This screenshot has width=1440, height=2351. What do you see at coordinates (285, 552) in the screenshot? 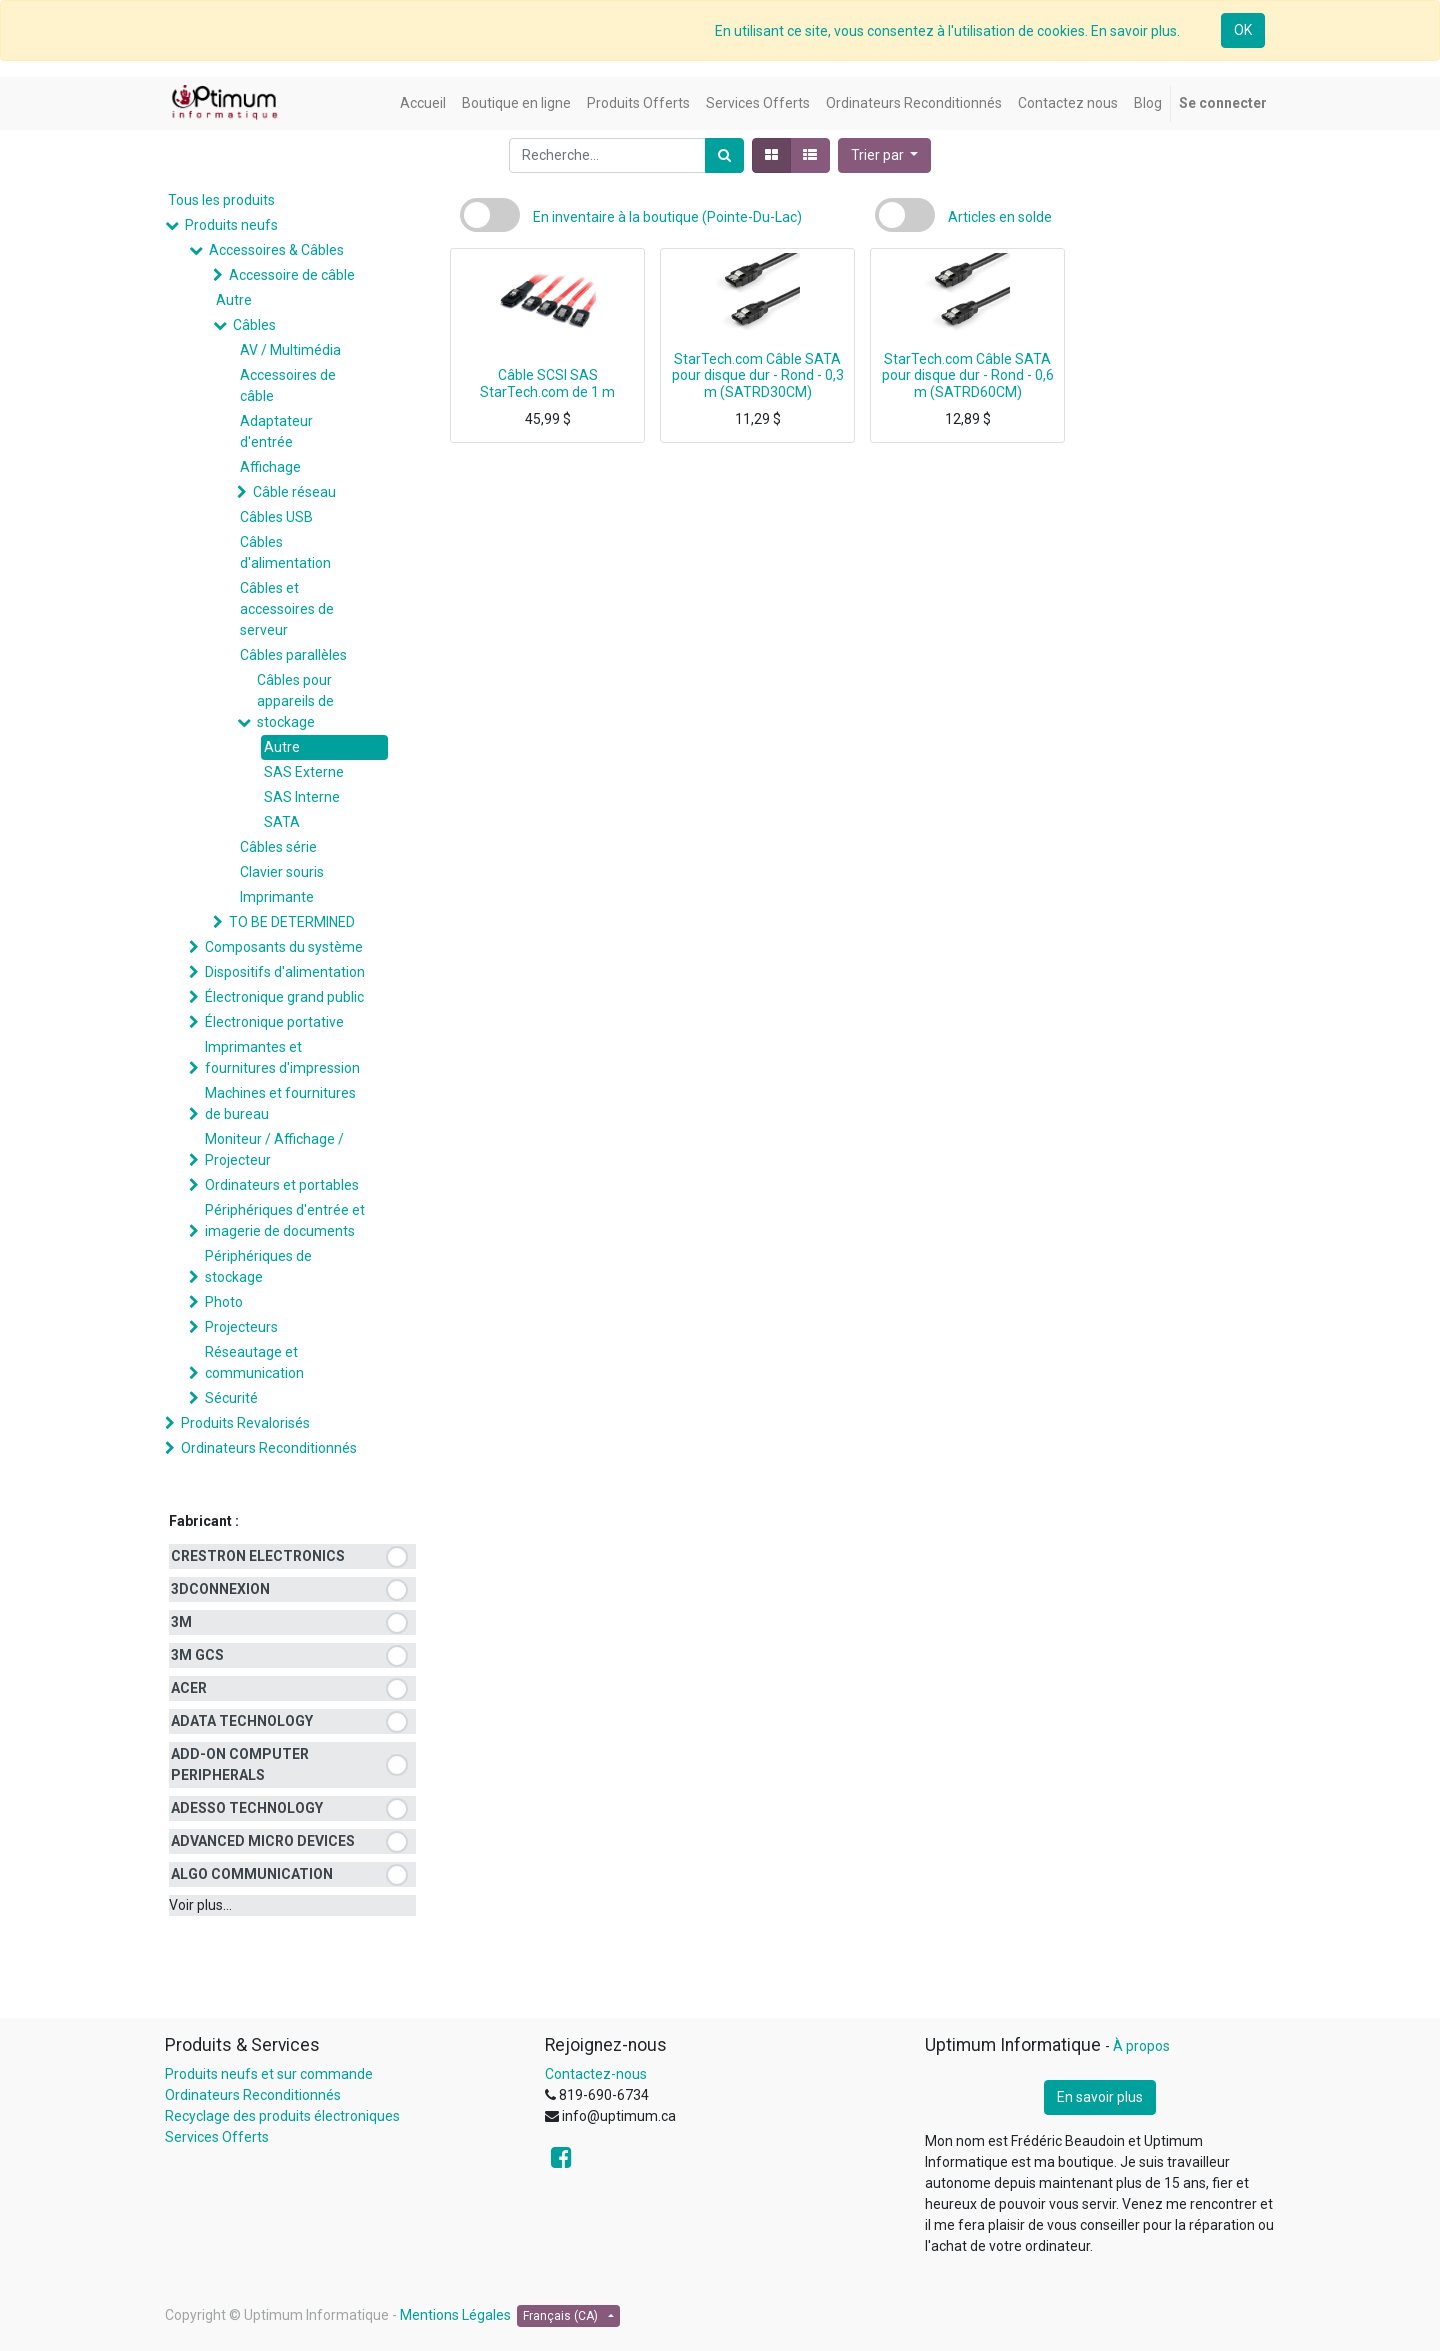
I see `Câbles d'alimentation` at bounding box center [285, 552].